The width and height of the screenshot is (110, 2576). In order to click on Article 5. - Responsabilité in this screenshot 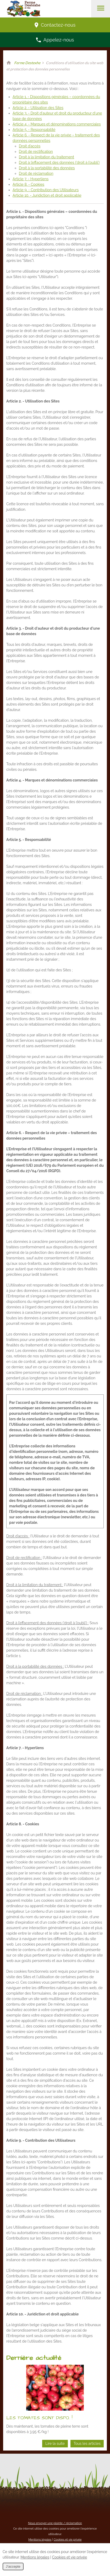, I will do `click(34, 130)`.